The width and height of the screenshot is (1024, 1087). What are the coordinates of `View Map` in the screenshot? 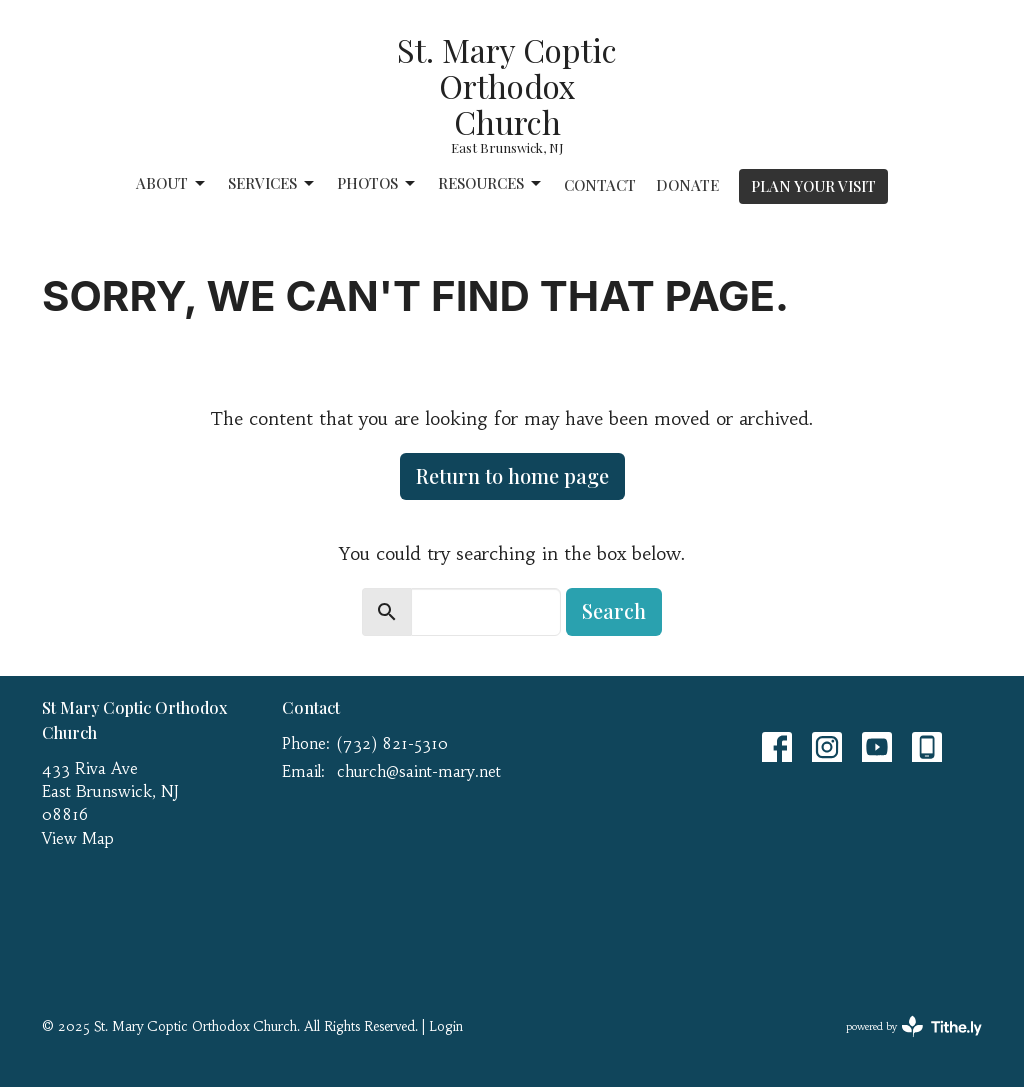 It's located at (78, 838).